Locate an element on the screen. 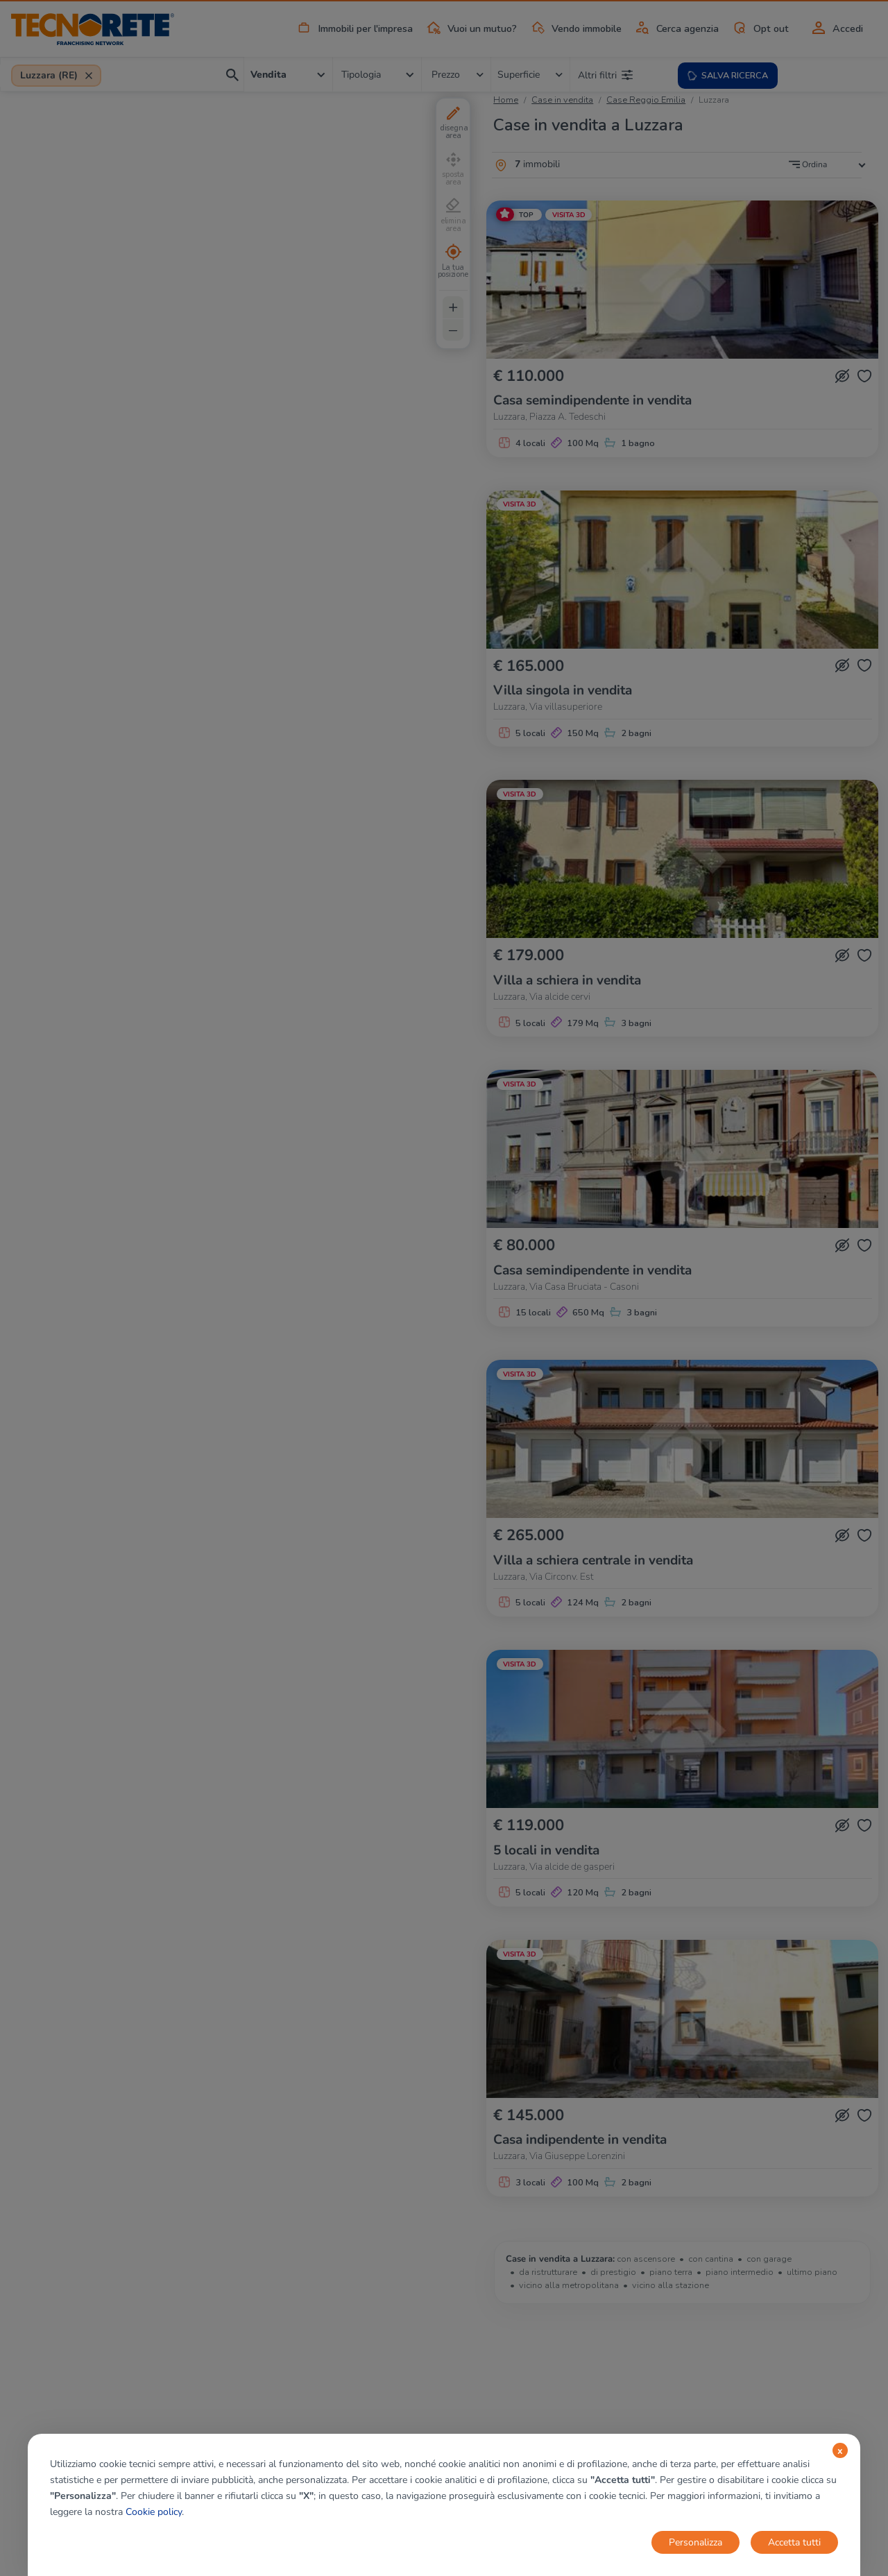 This screenshot has height=2576, width=888. Personalizza is located at coordinates (695, 2542).